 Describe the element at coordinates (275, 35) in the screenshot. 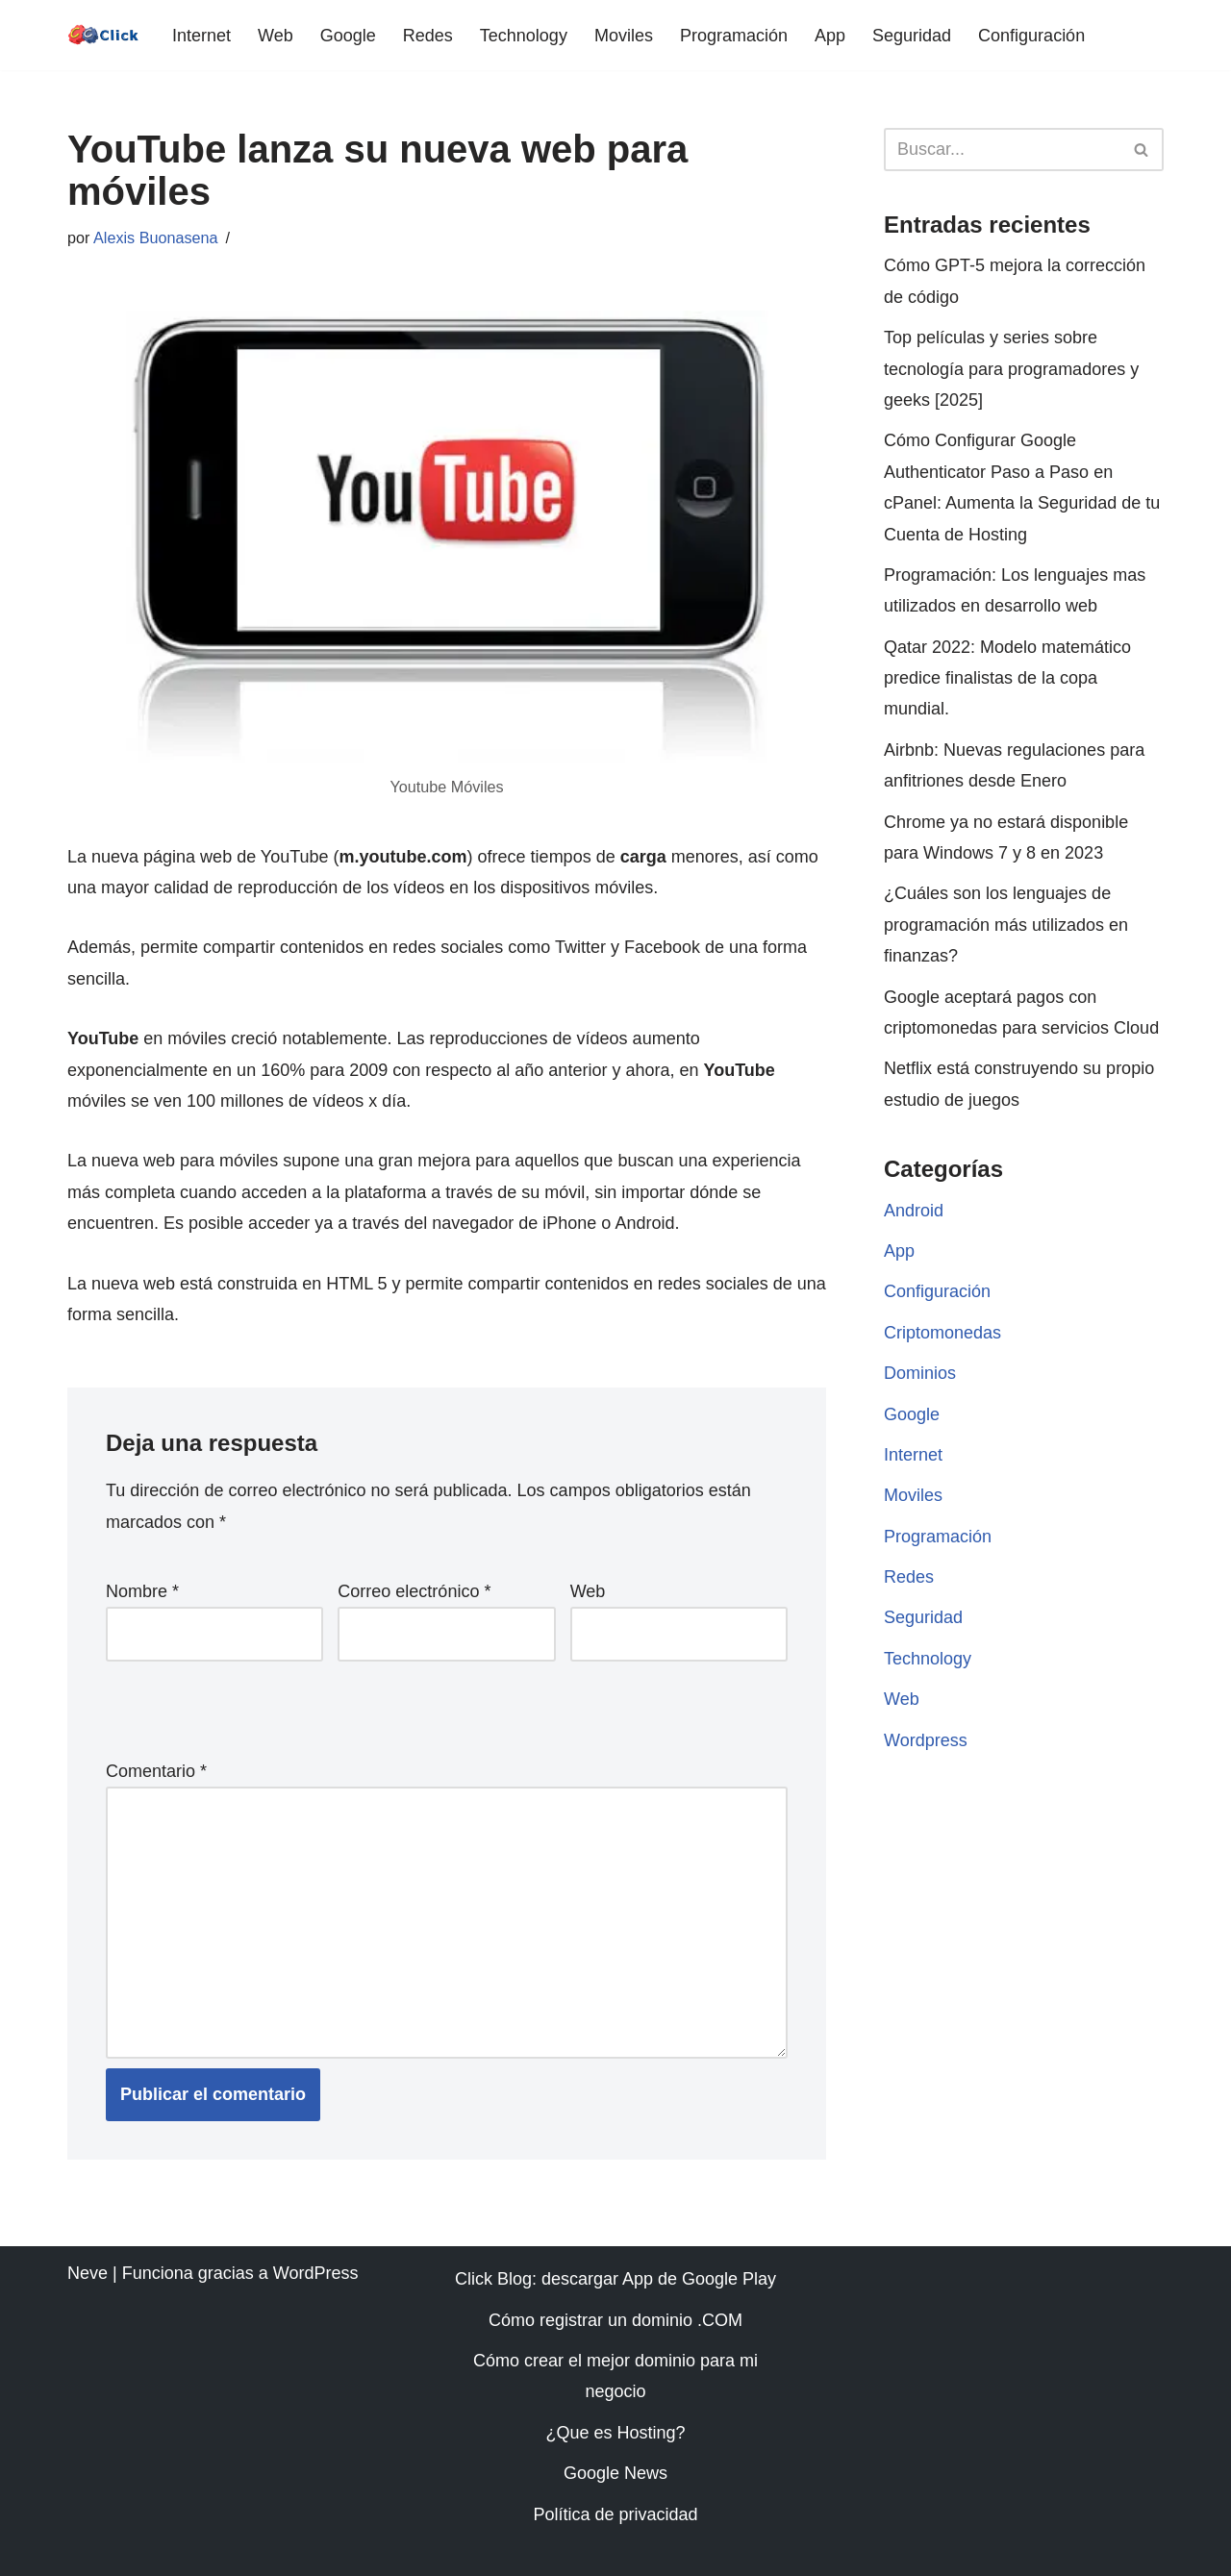

I see `Web` at that location.